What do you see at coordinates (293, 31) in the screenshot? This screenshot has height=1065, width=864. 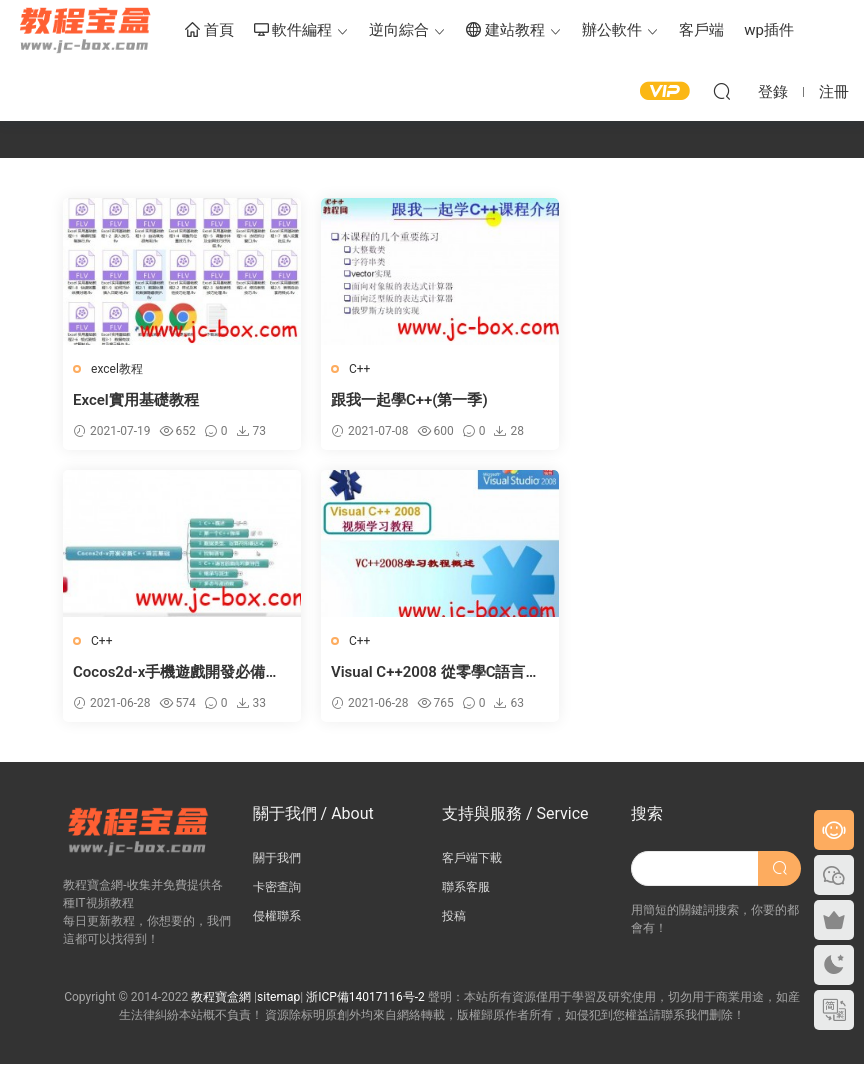 I see `軟件編程` at bounding box center [293, 31].